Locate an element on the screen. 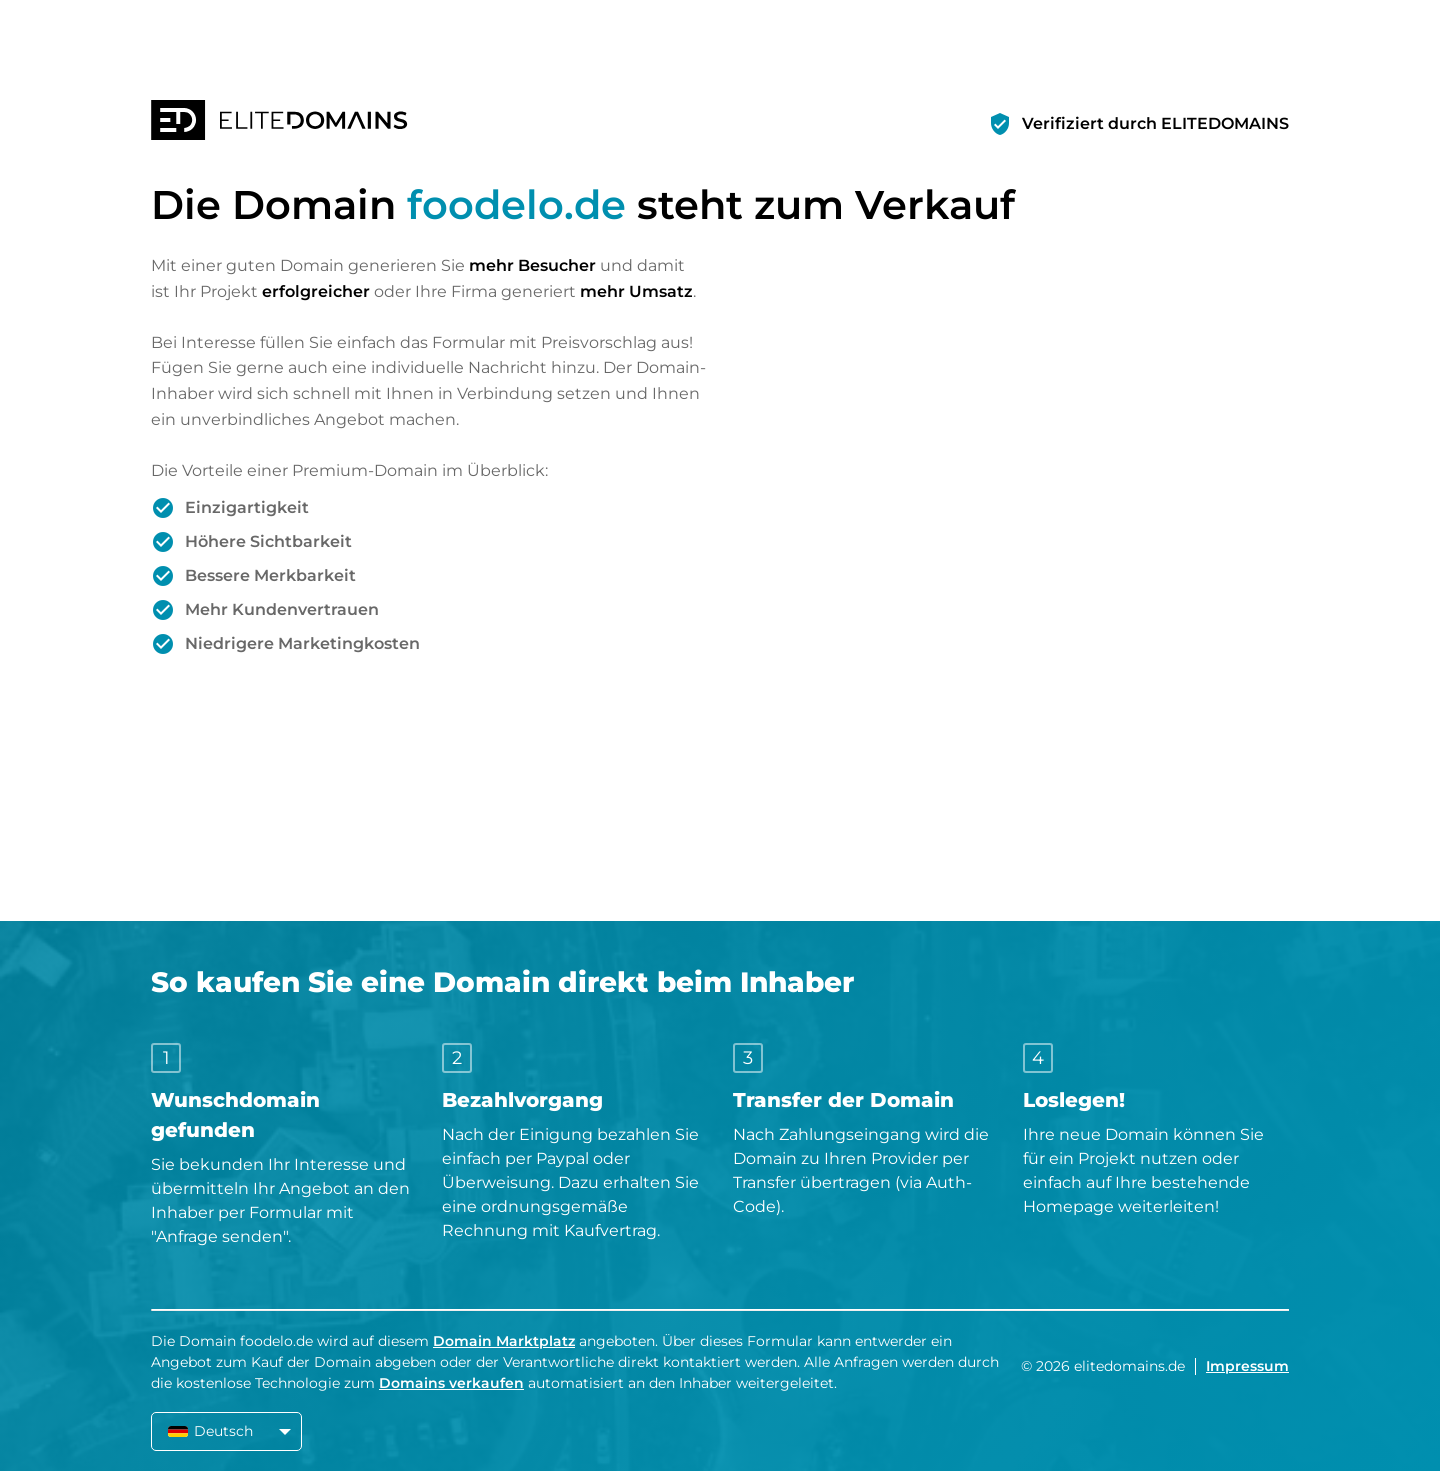 Image resolution: width=1440 pixels, height=1471 pixels. Verifiziert durch ELITEDOMAINS is located at coordinates (1155, 123).